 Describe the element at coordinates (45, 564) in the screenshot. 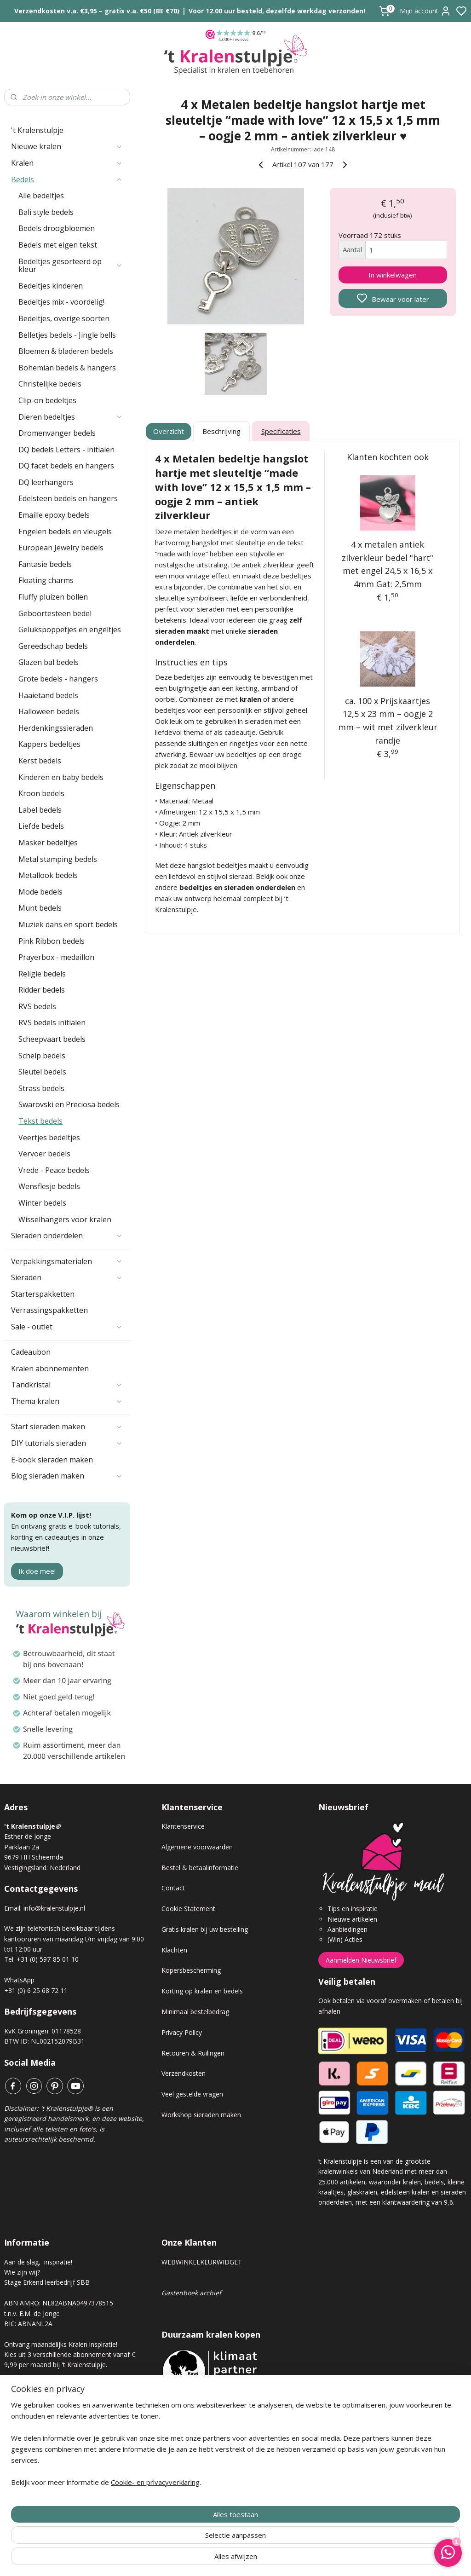

I see `Fantasie bedels` at that location.